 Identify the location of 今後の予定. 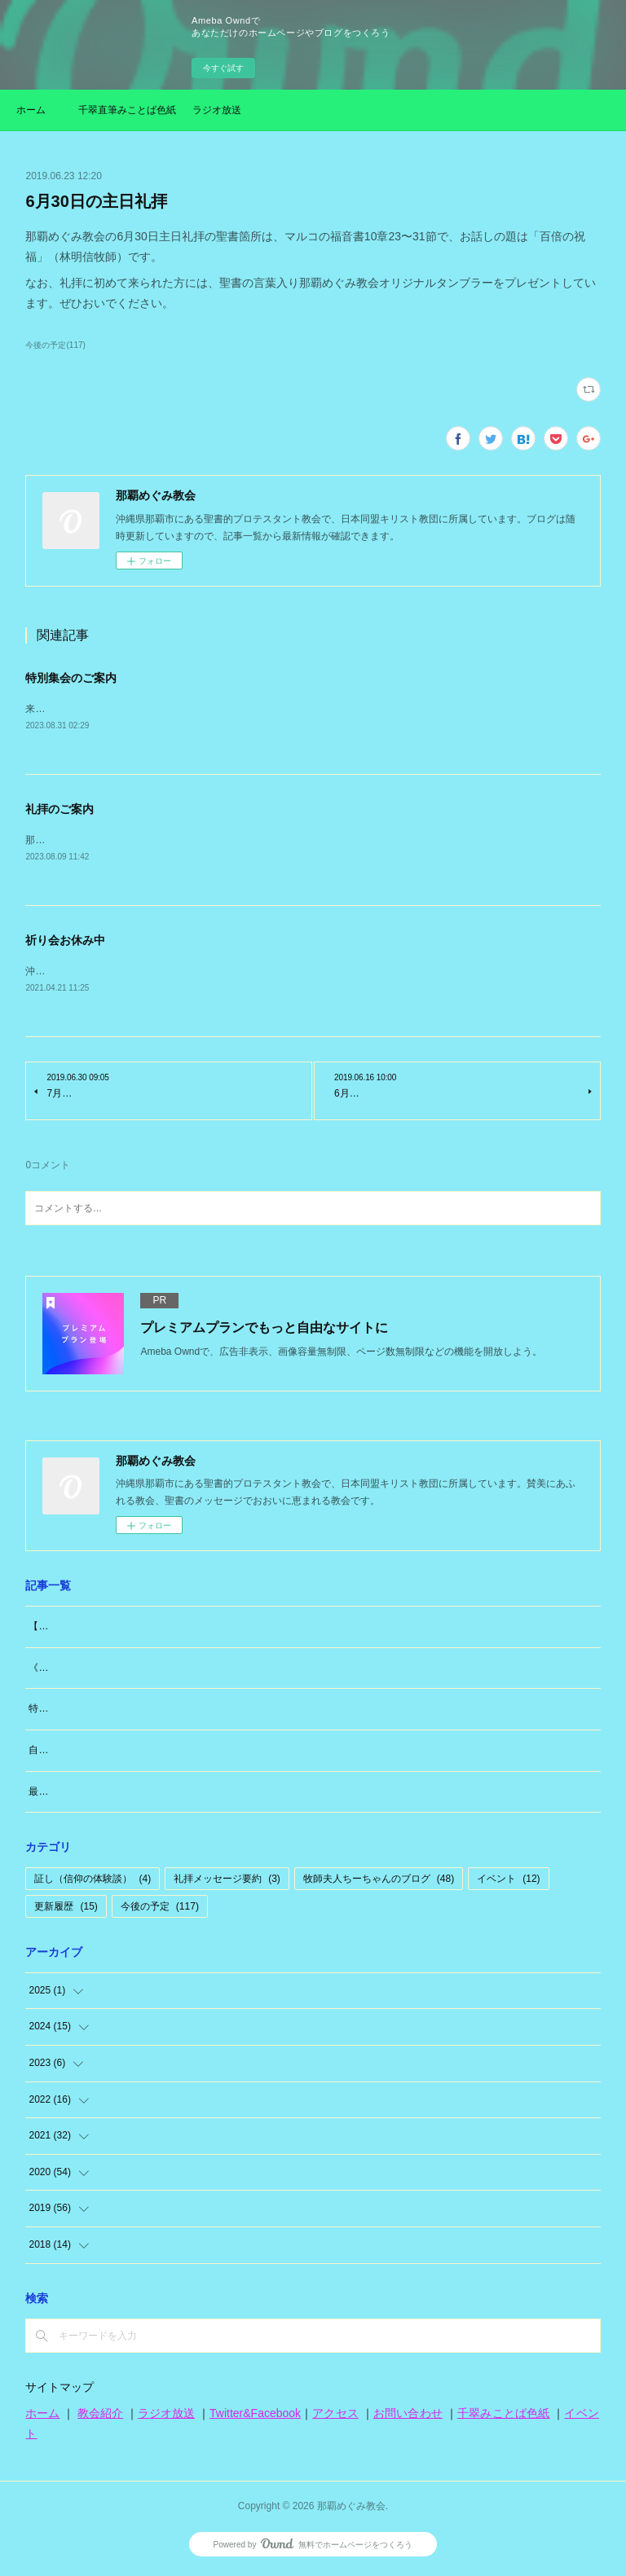
(160, 1909).